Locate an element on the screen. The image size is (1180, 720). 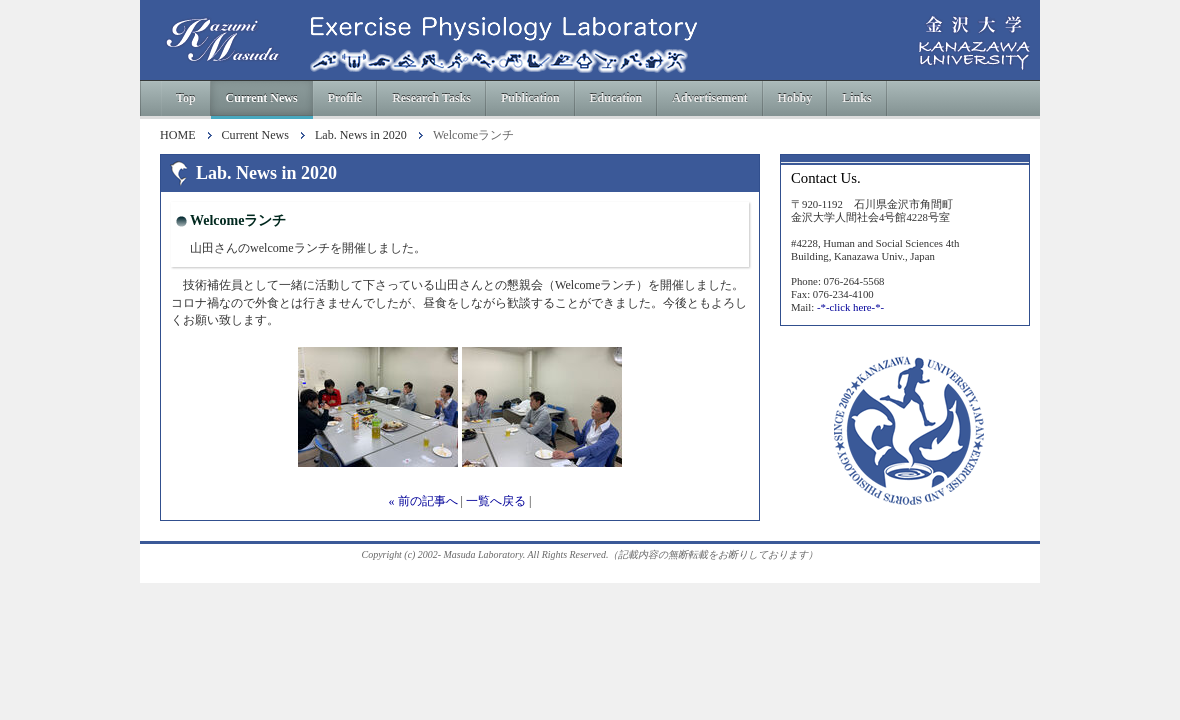
Current News is located at coordinates (262, 98).